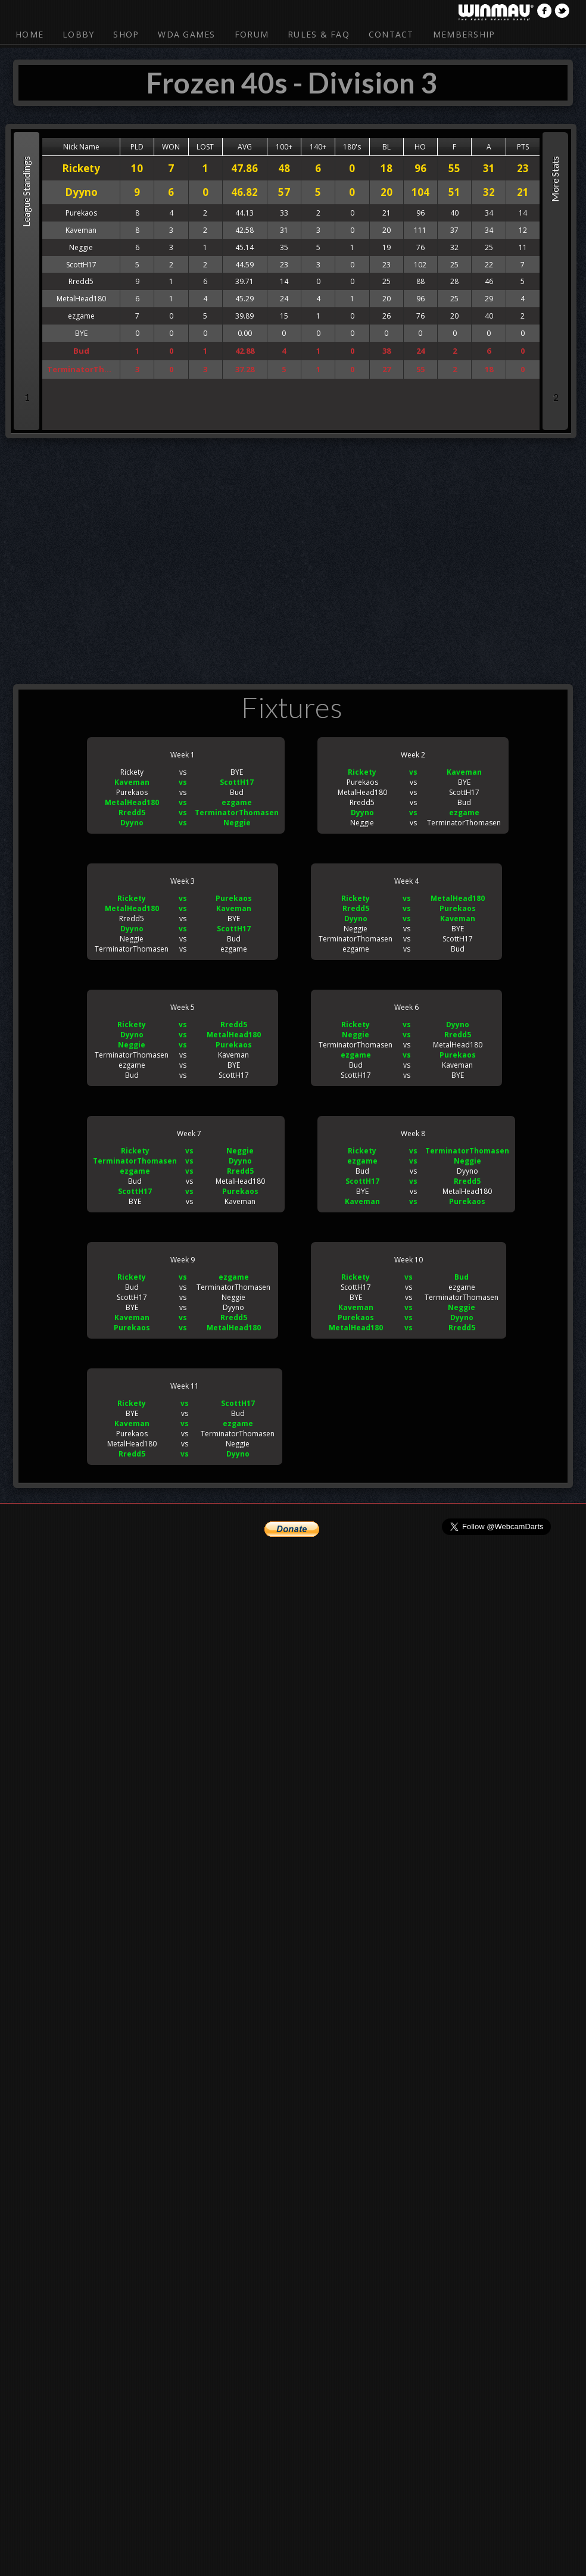 This screenshot has height=2576, width=586. What do you see at coordinates (81, 147) in the screenshot?
I see `Nick Name` at bounding box center [81, 147].